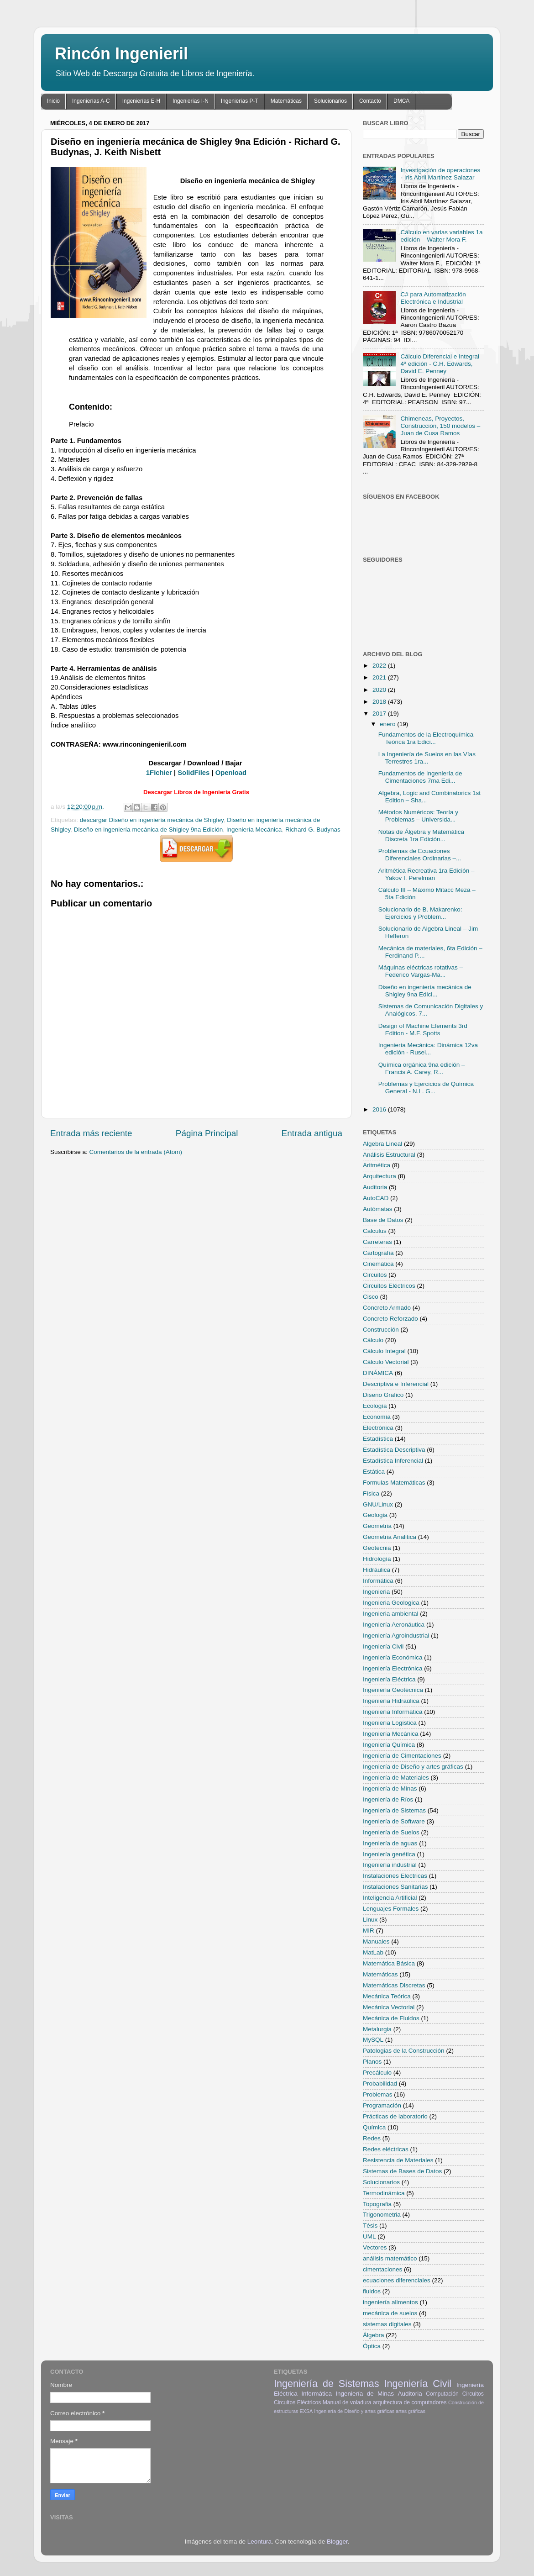  I want to click on Aritmética, so click(376, 1165).